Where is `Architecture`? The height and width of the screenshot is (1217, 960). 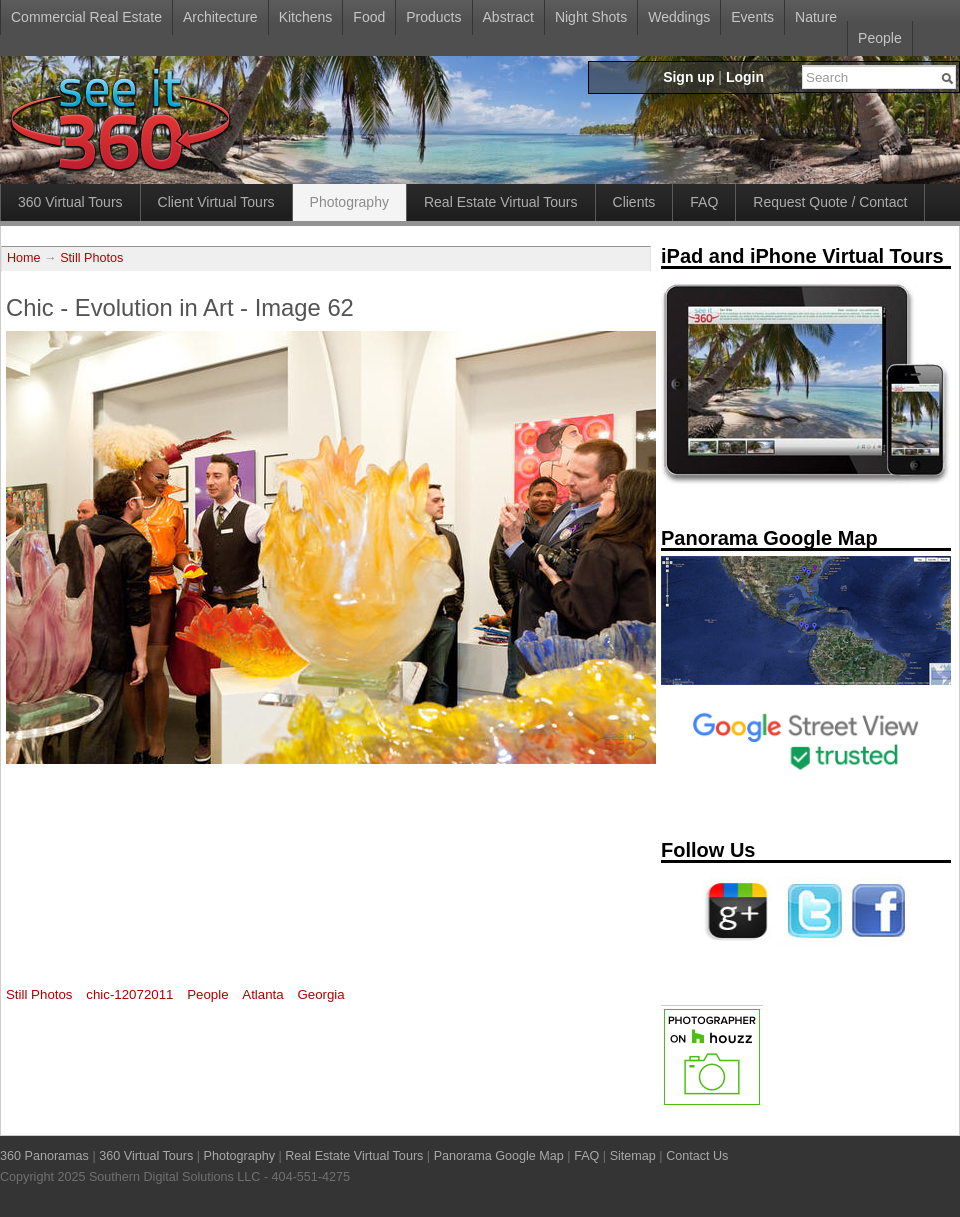 Architecture is located at coordinates (220, 17).